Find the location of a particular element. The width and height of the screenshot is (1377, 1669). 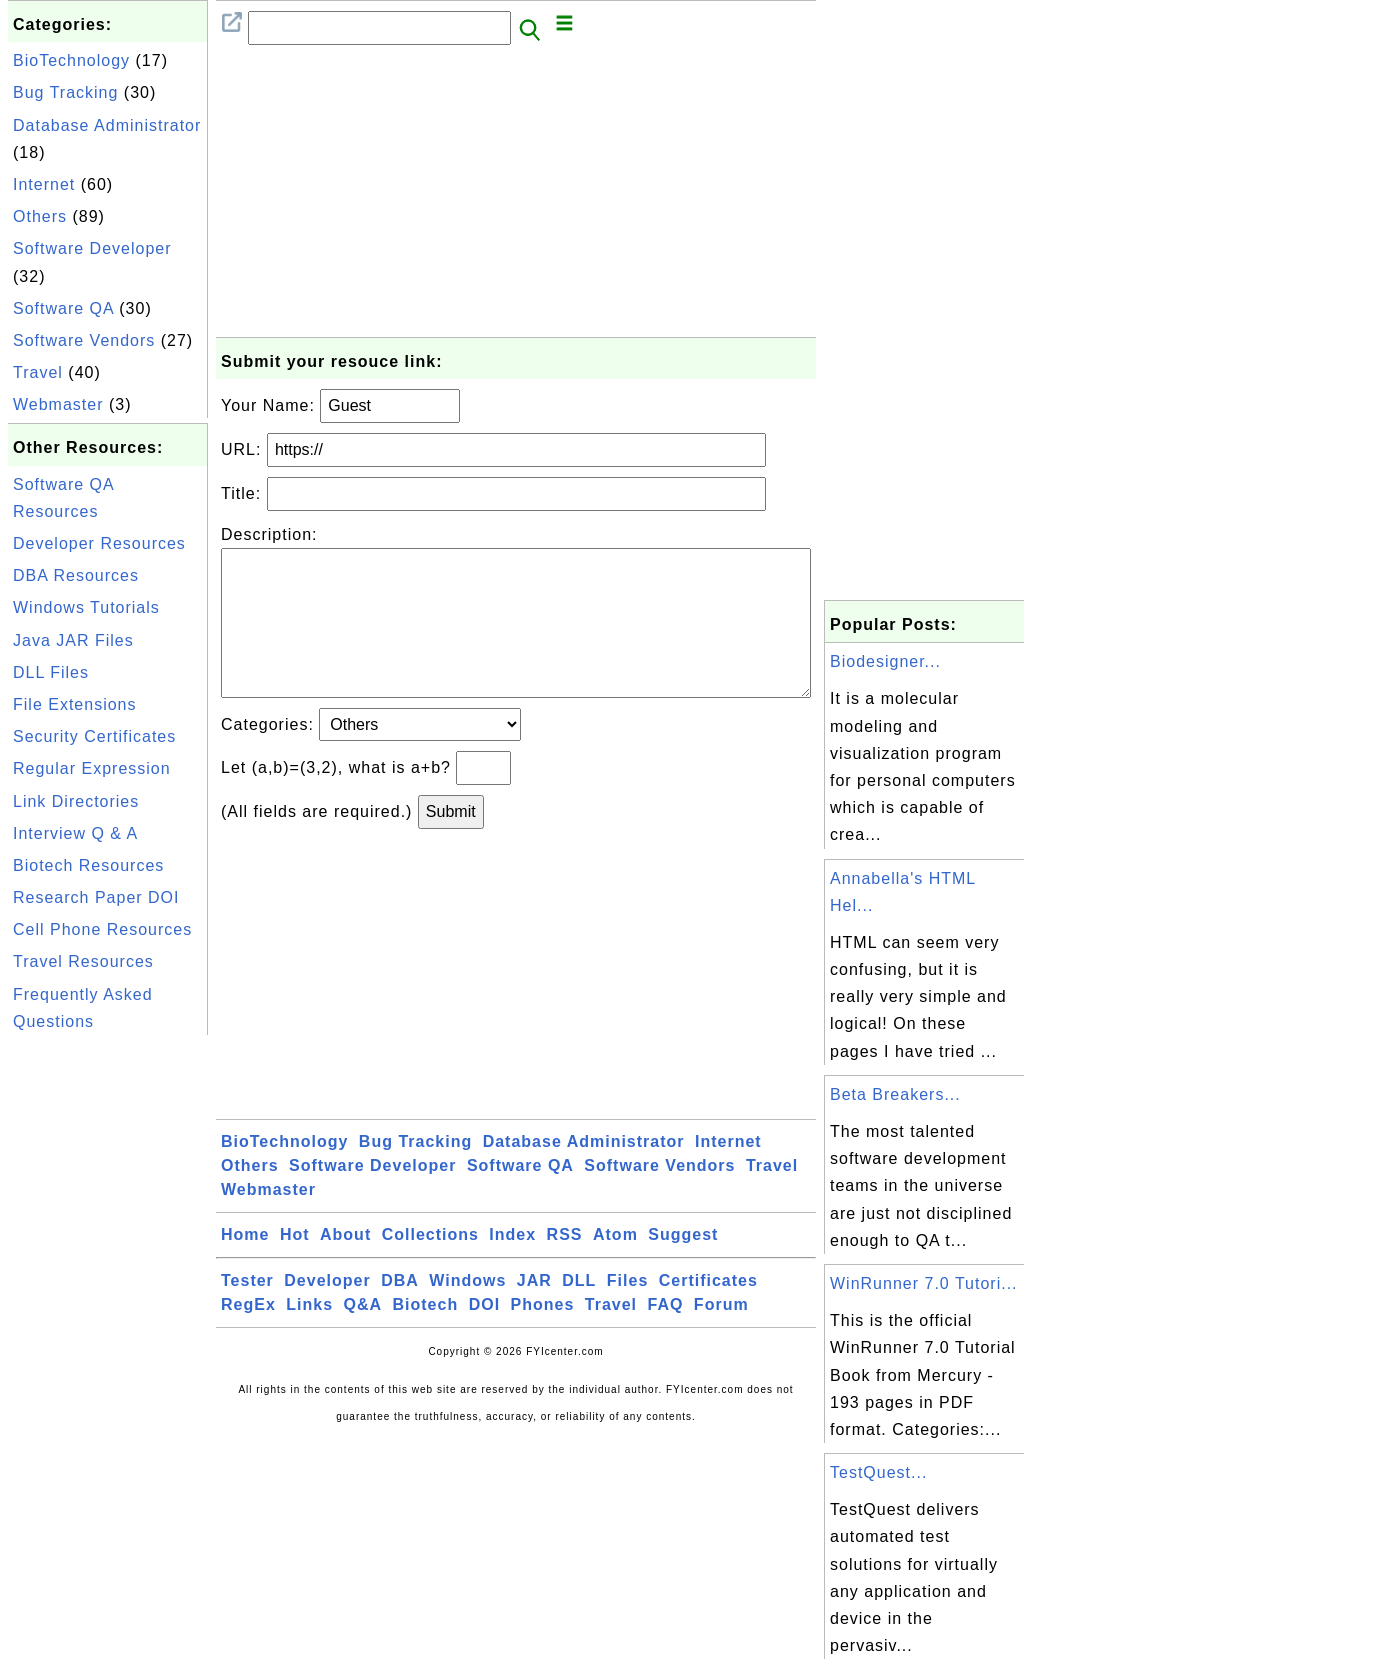

Travel is located at coordinates (38, 372).